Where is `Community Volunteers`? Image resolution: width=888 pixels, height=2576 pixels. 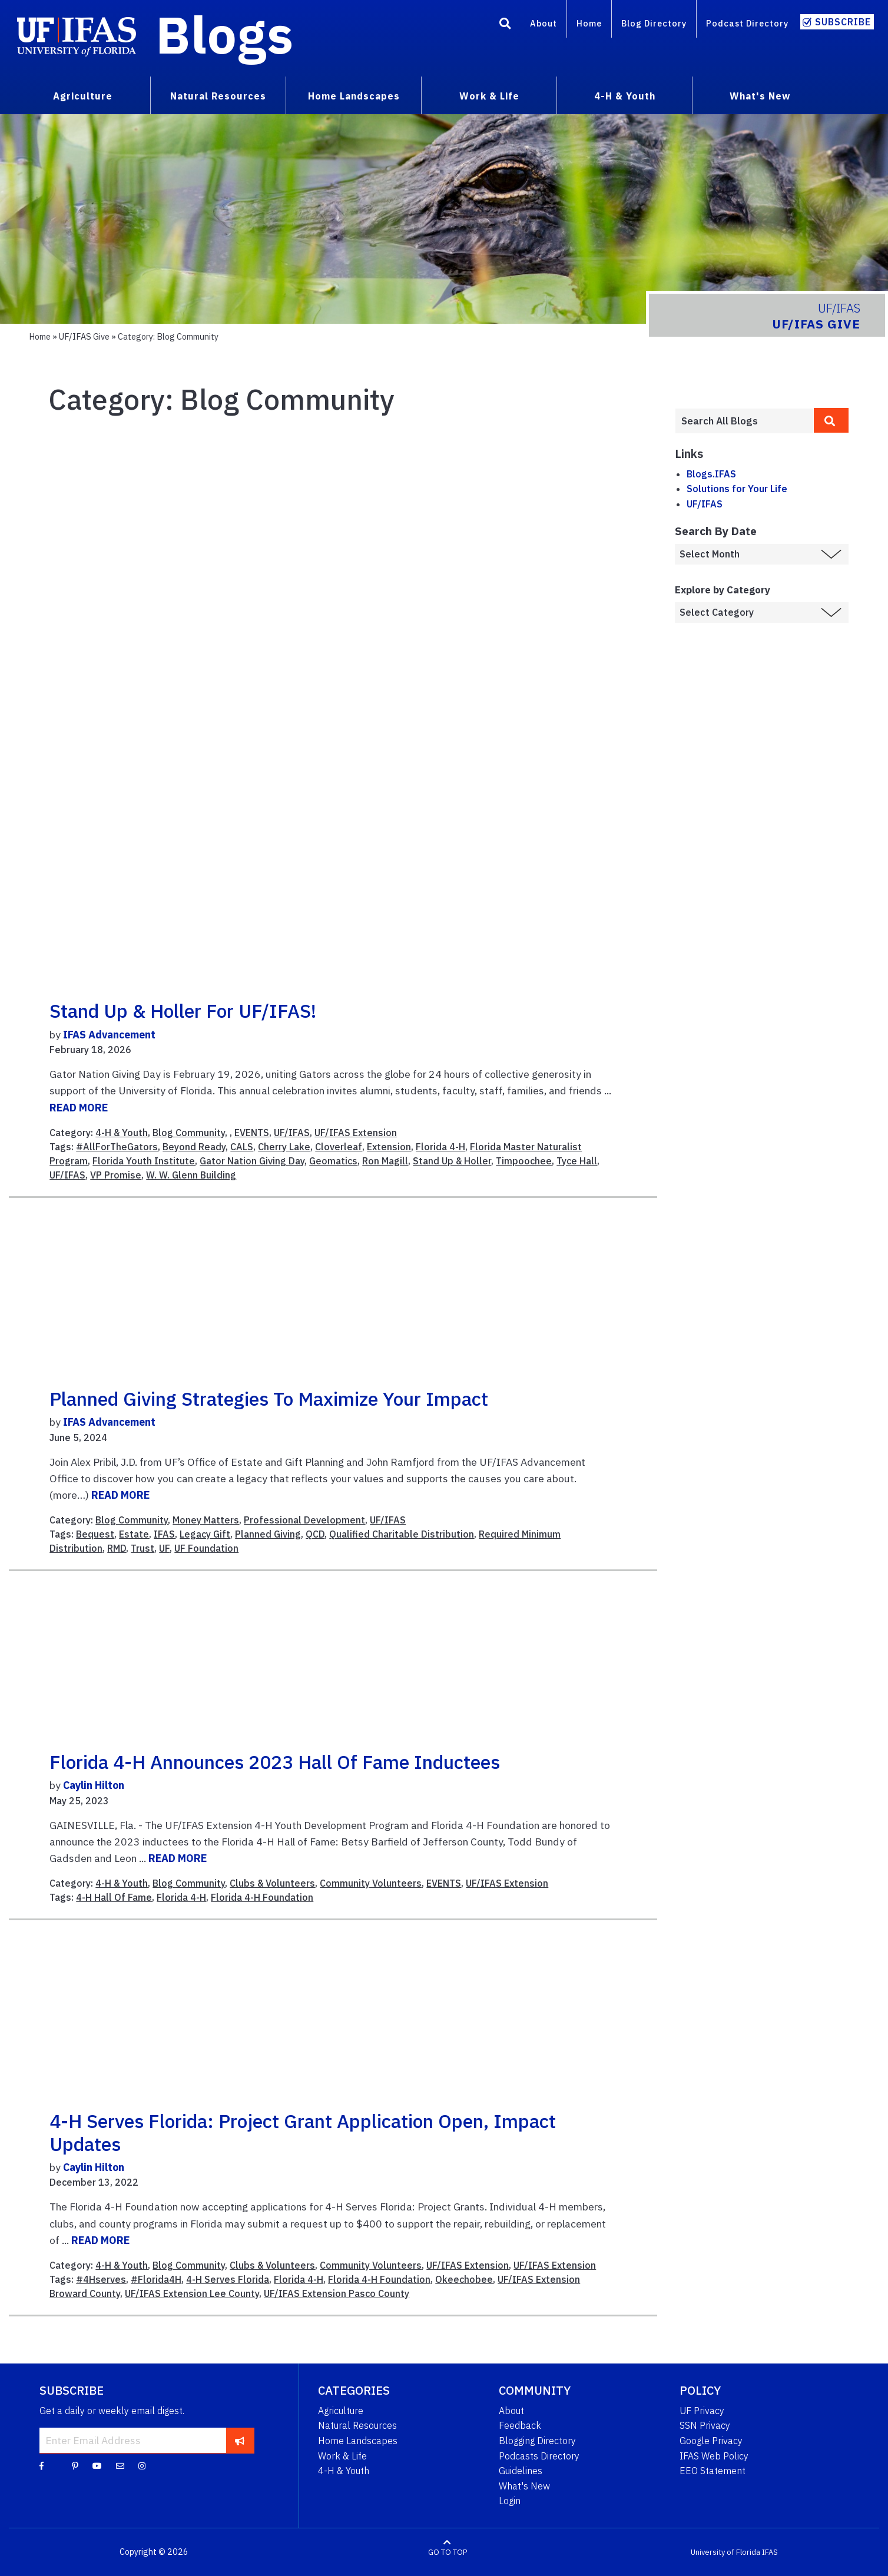
Community Volunteers is located at coordinates (371, 1883).